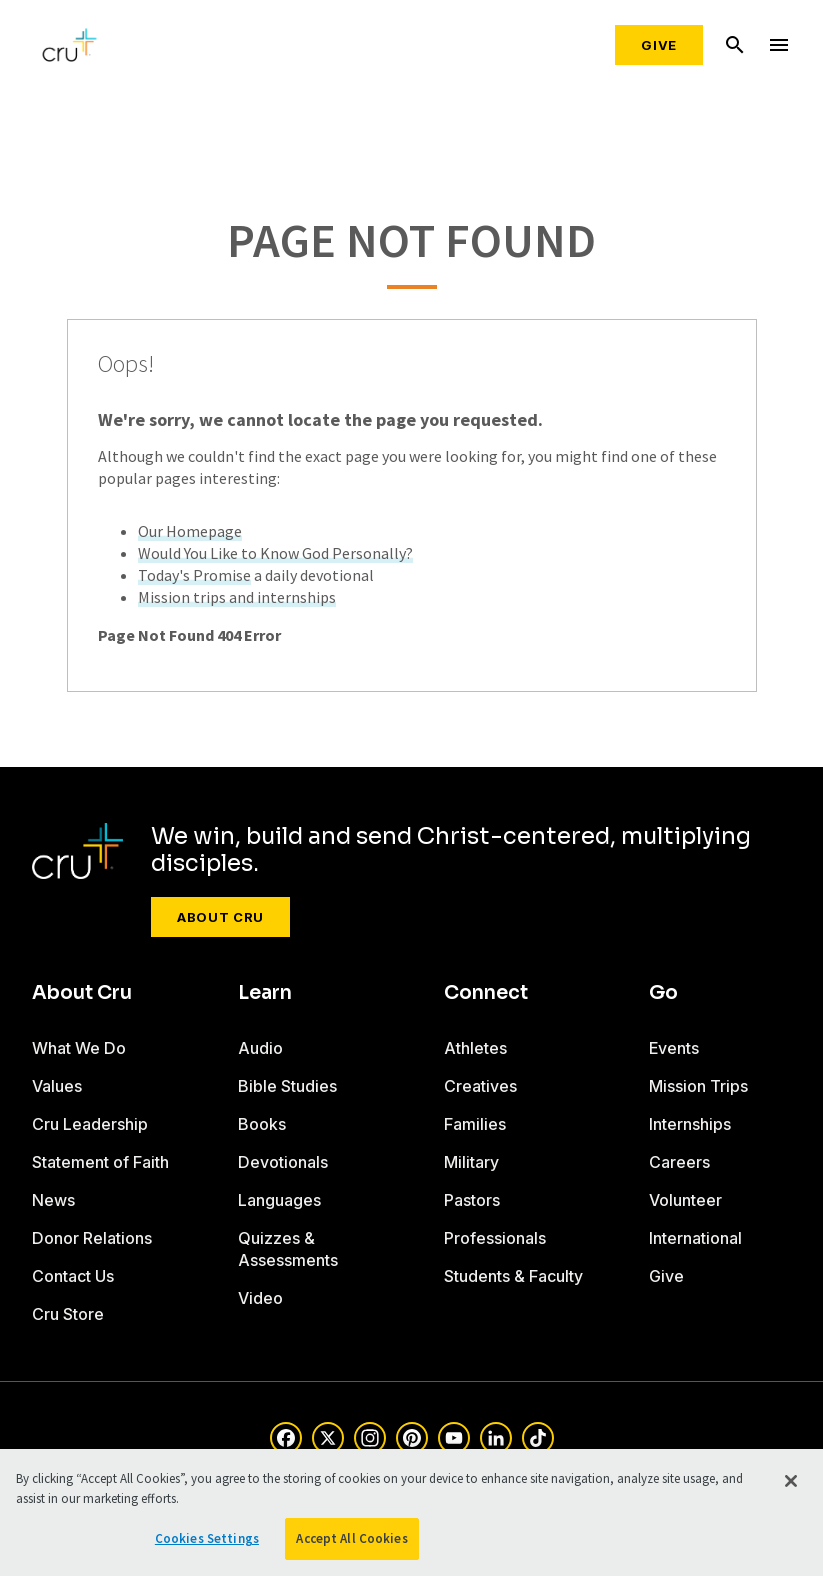 The image size is (823, 1576). I want to click on Internships, so click(690, 1124).